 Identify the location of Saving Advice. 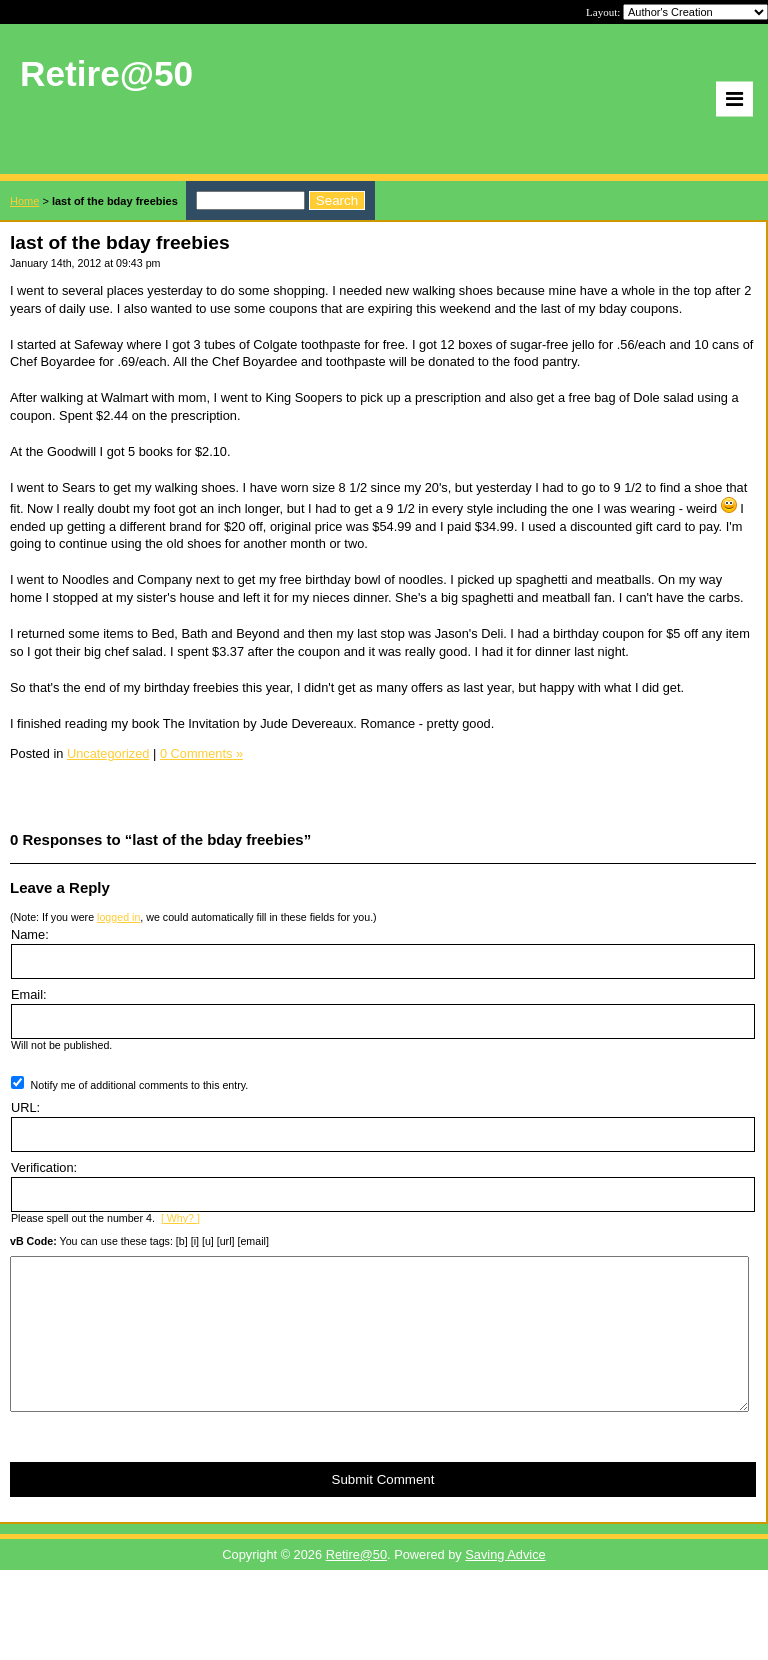
(505, 1584).